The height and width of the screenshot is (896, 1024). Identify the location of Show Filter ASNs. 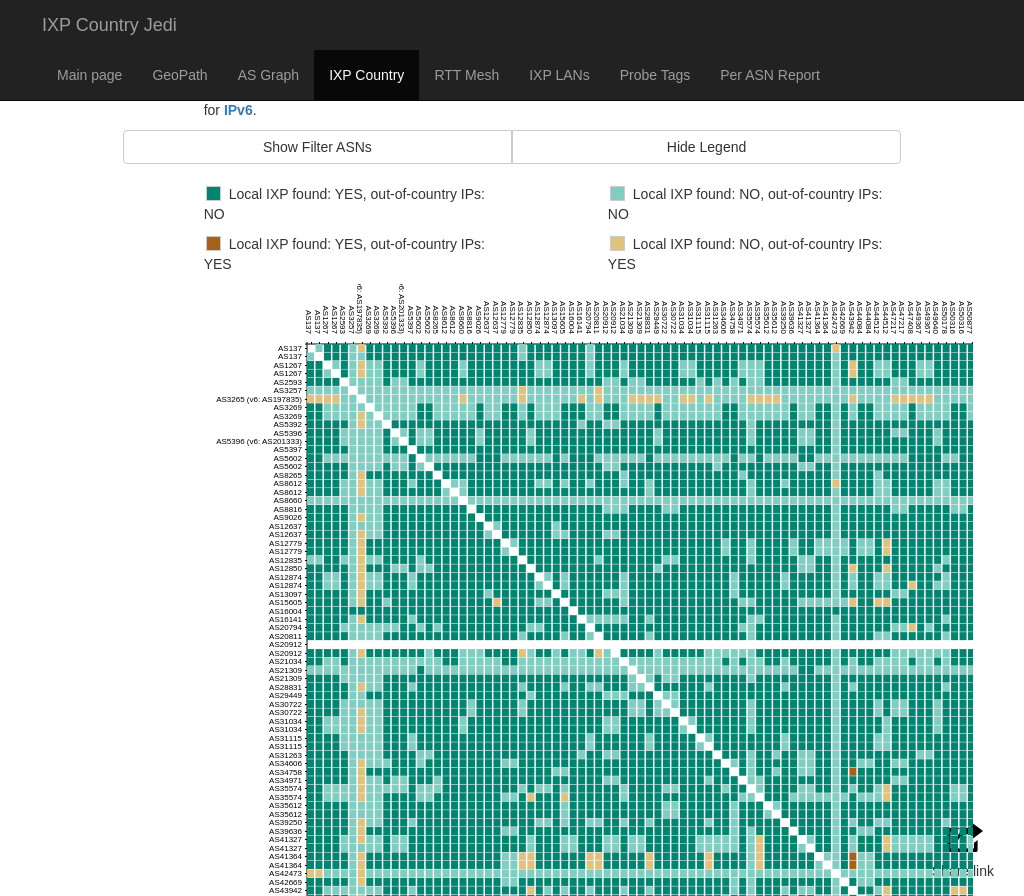
(317, 147).